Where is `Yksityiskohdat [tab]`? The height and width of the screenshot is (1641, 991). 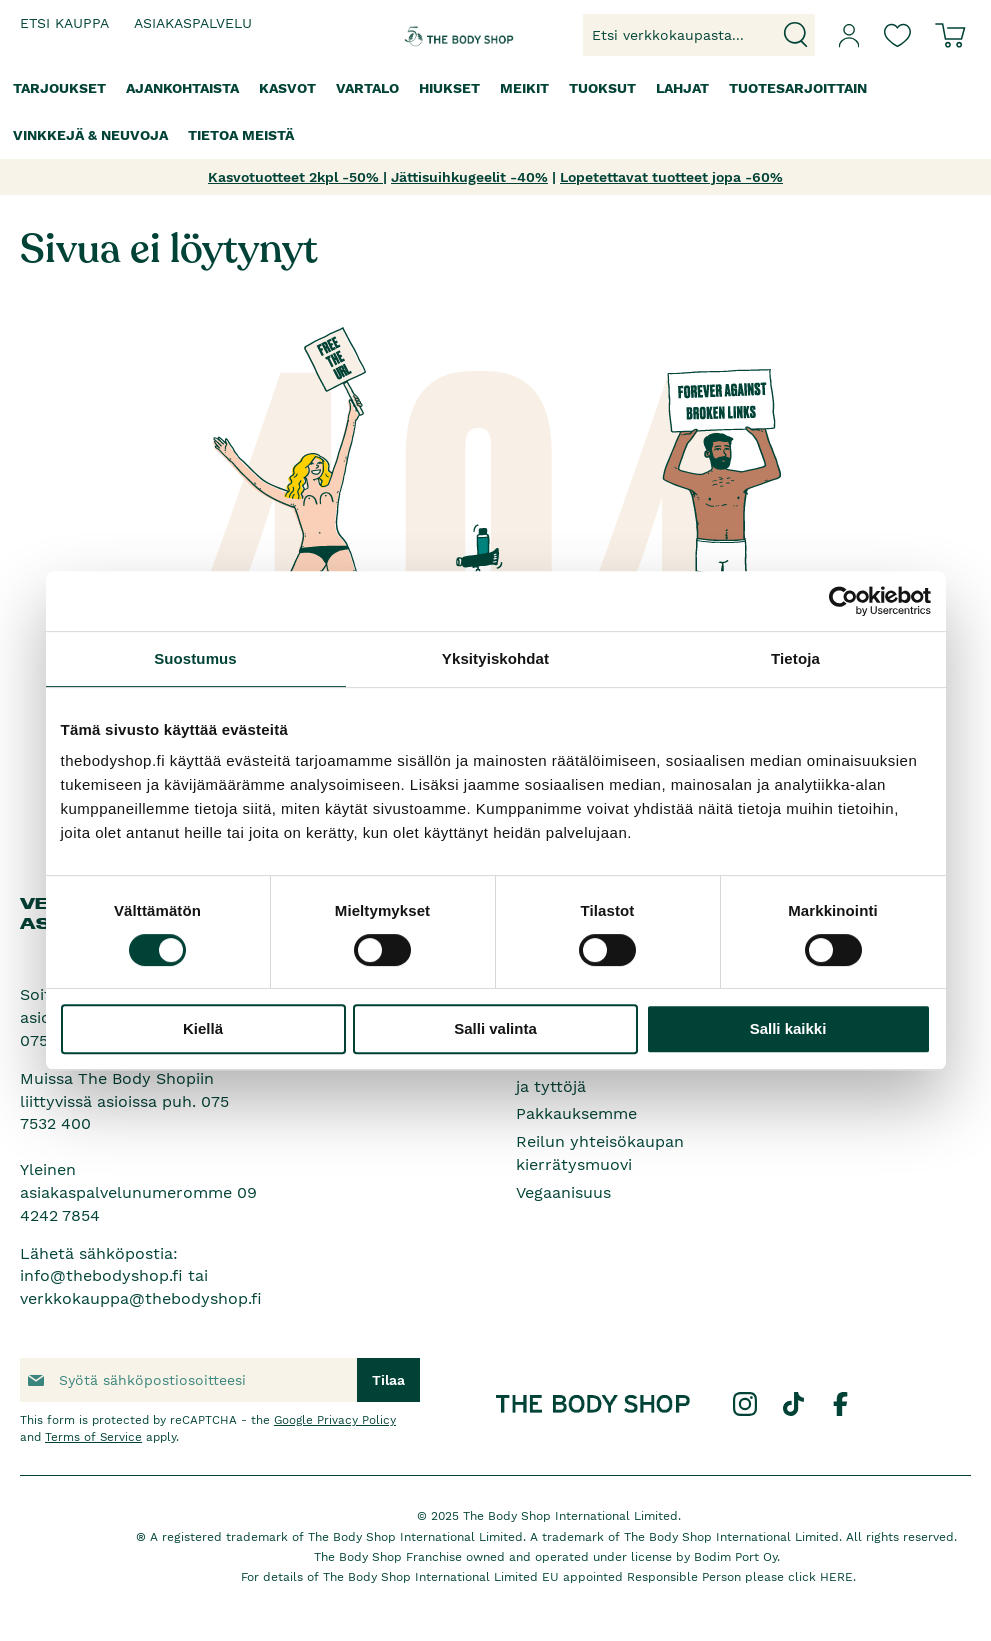 Yksityiskohdat [tab] is located at coordinates (495, 658).